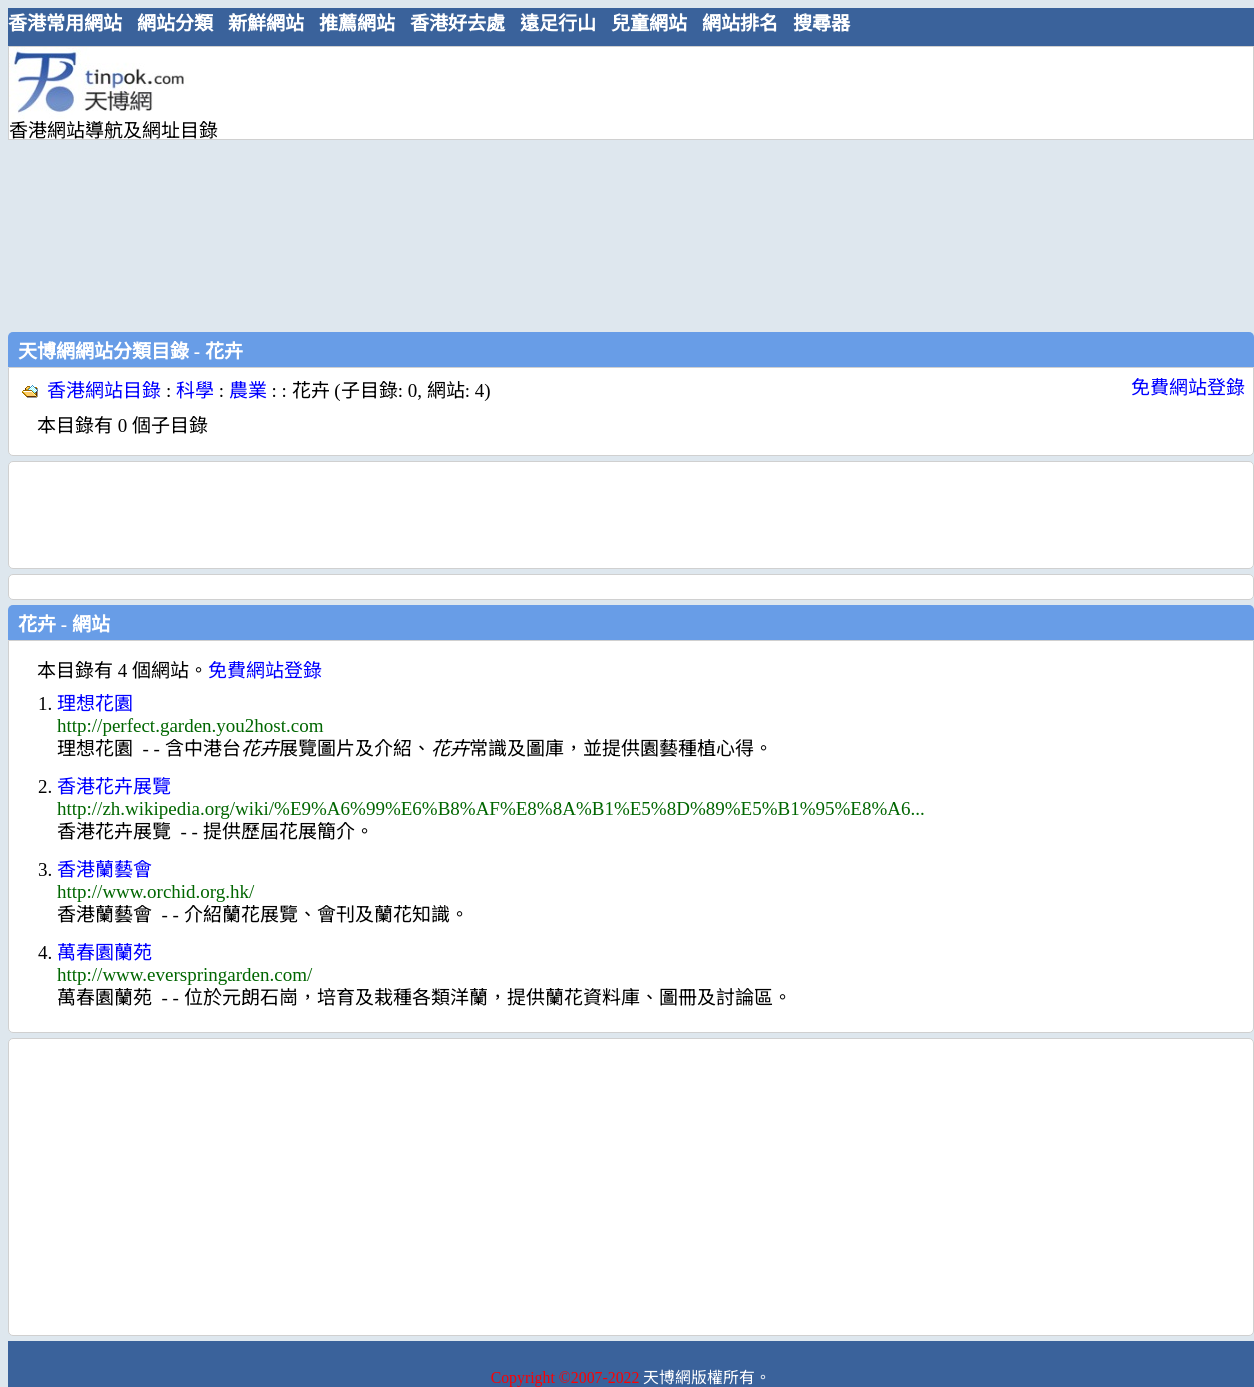 Image resolution: width=1254 pixels, height=1387 pixels. What do you see at coordinates (175, 23) in the screenshot?
I see `網站分類` at bounding box center [175, 23].